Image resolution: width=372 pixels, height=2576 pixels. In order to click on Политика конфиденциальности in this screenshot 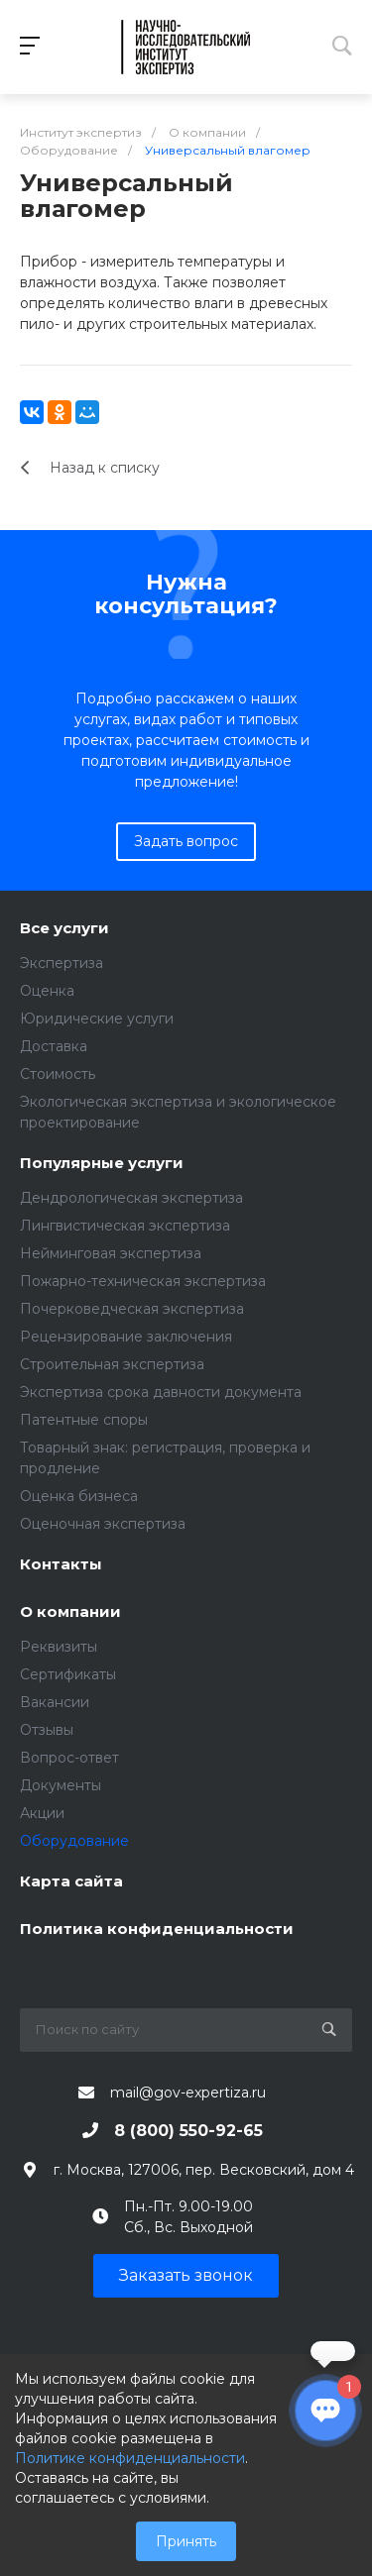, I will do `click(157, 1929)`.